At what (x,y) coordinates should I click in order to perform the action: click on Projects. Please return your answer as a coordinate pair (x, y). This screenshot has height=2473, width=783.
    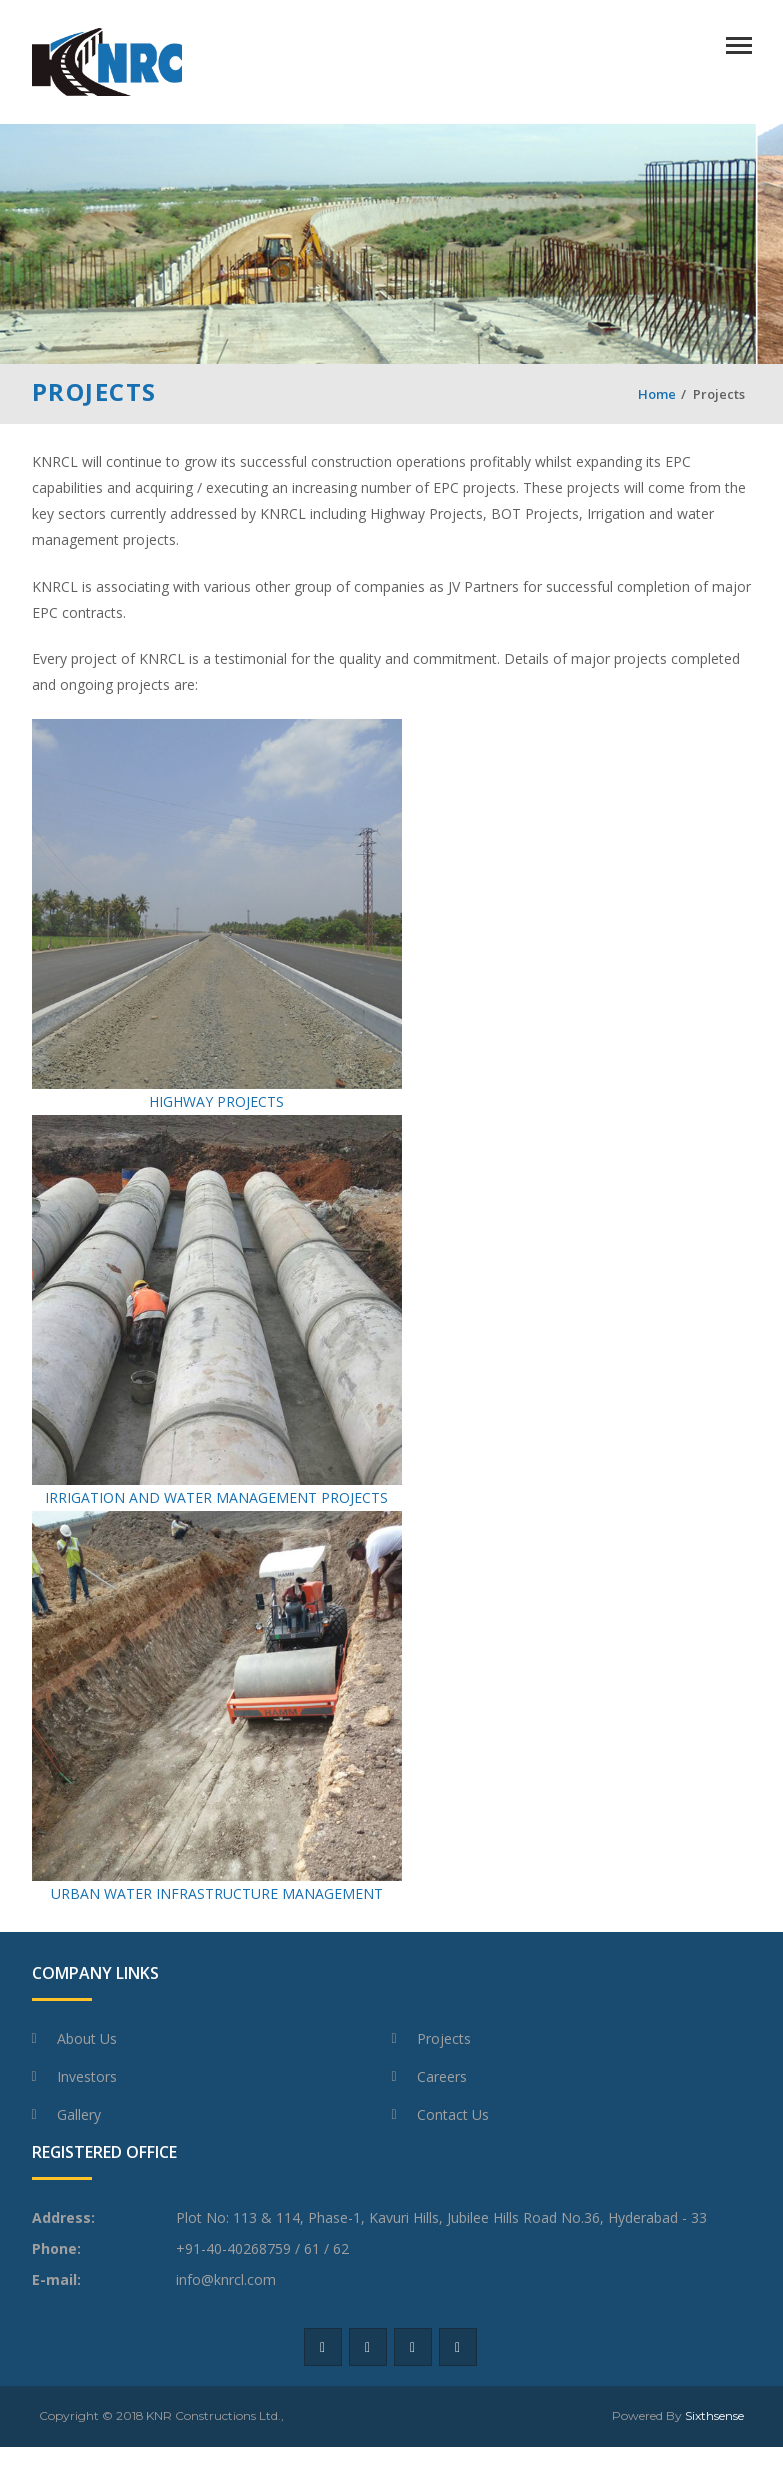
    Looking at the image, I should click on (444, 2038).